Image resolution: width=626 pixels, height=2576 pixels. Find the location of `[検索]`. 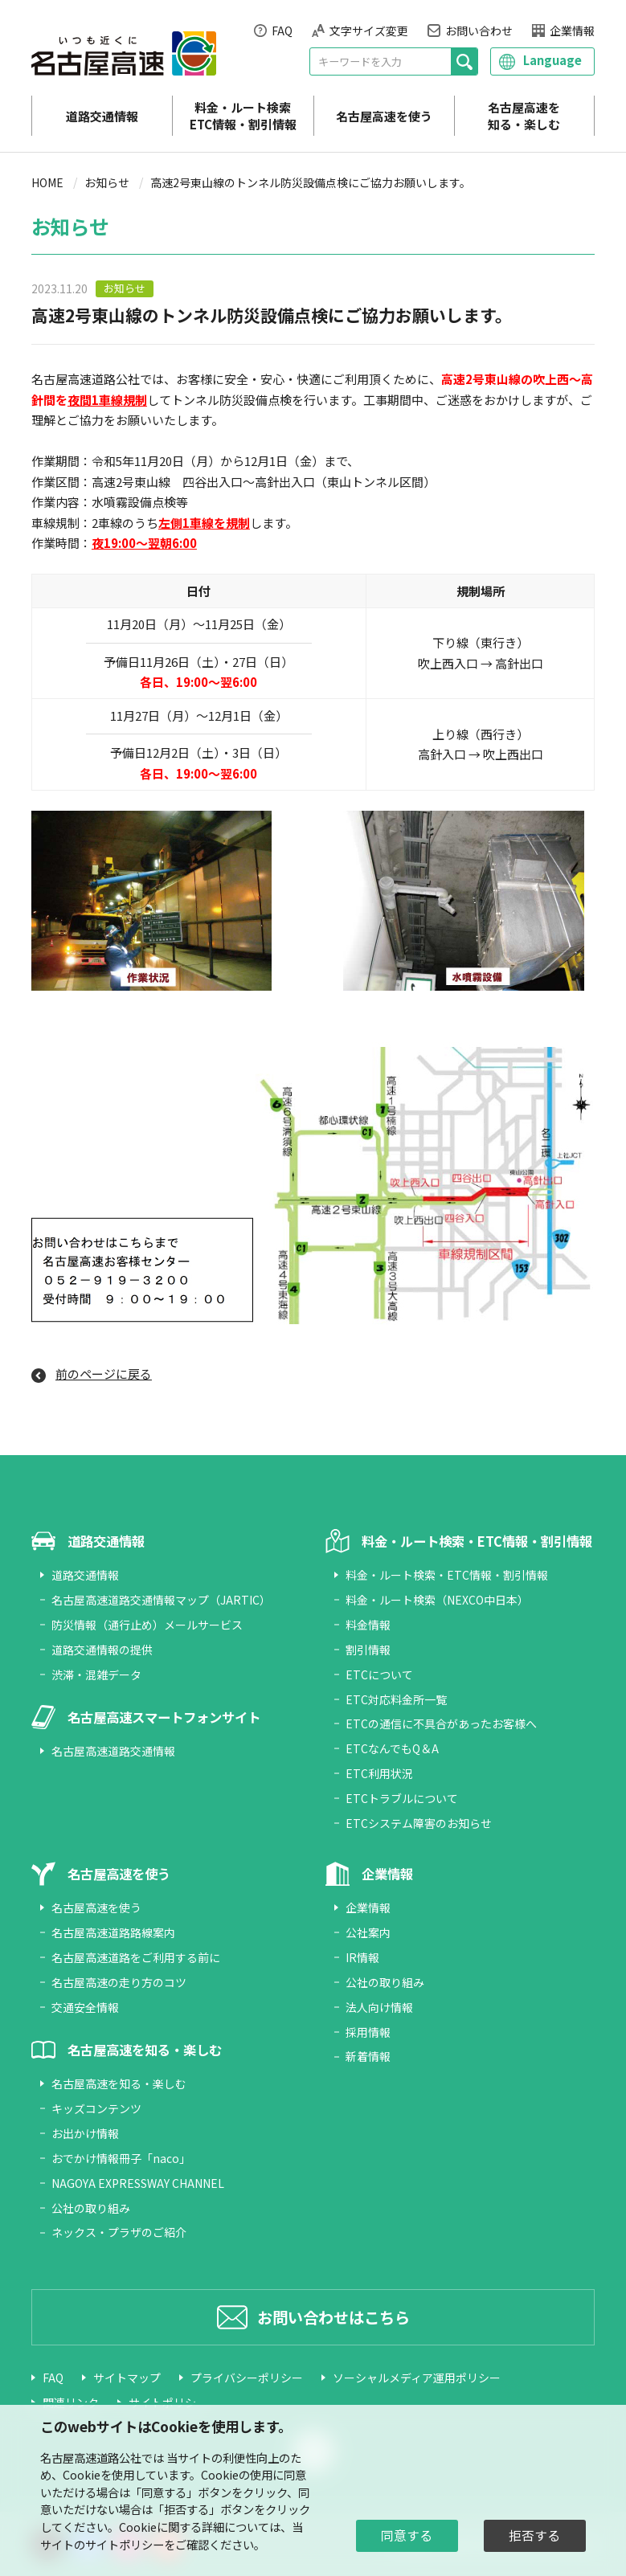

[検索] is located at coordinates (464, 61).